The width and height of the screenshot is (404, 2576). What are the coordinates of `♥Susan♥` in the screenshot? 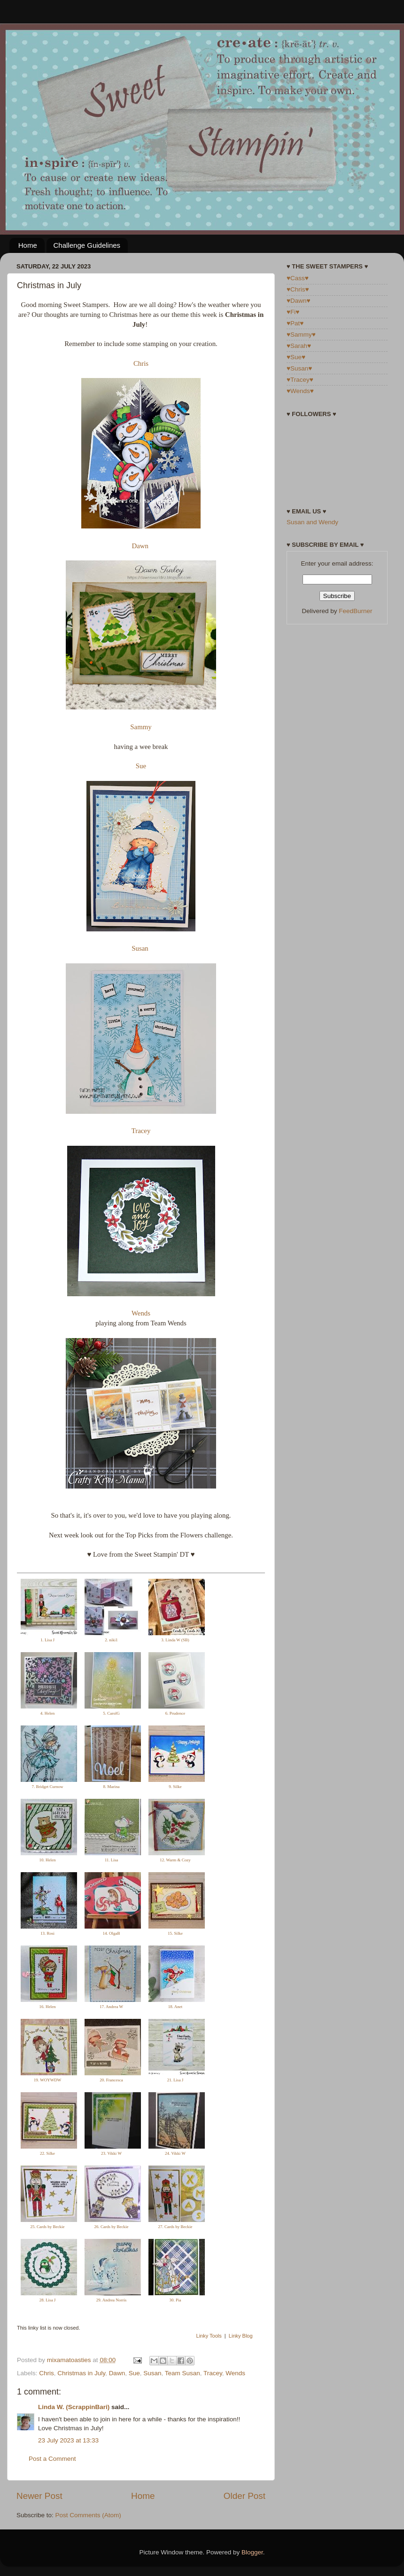 It's located at (299, 368).